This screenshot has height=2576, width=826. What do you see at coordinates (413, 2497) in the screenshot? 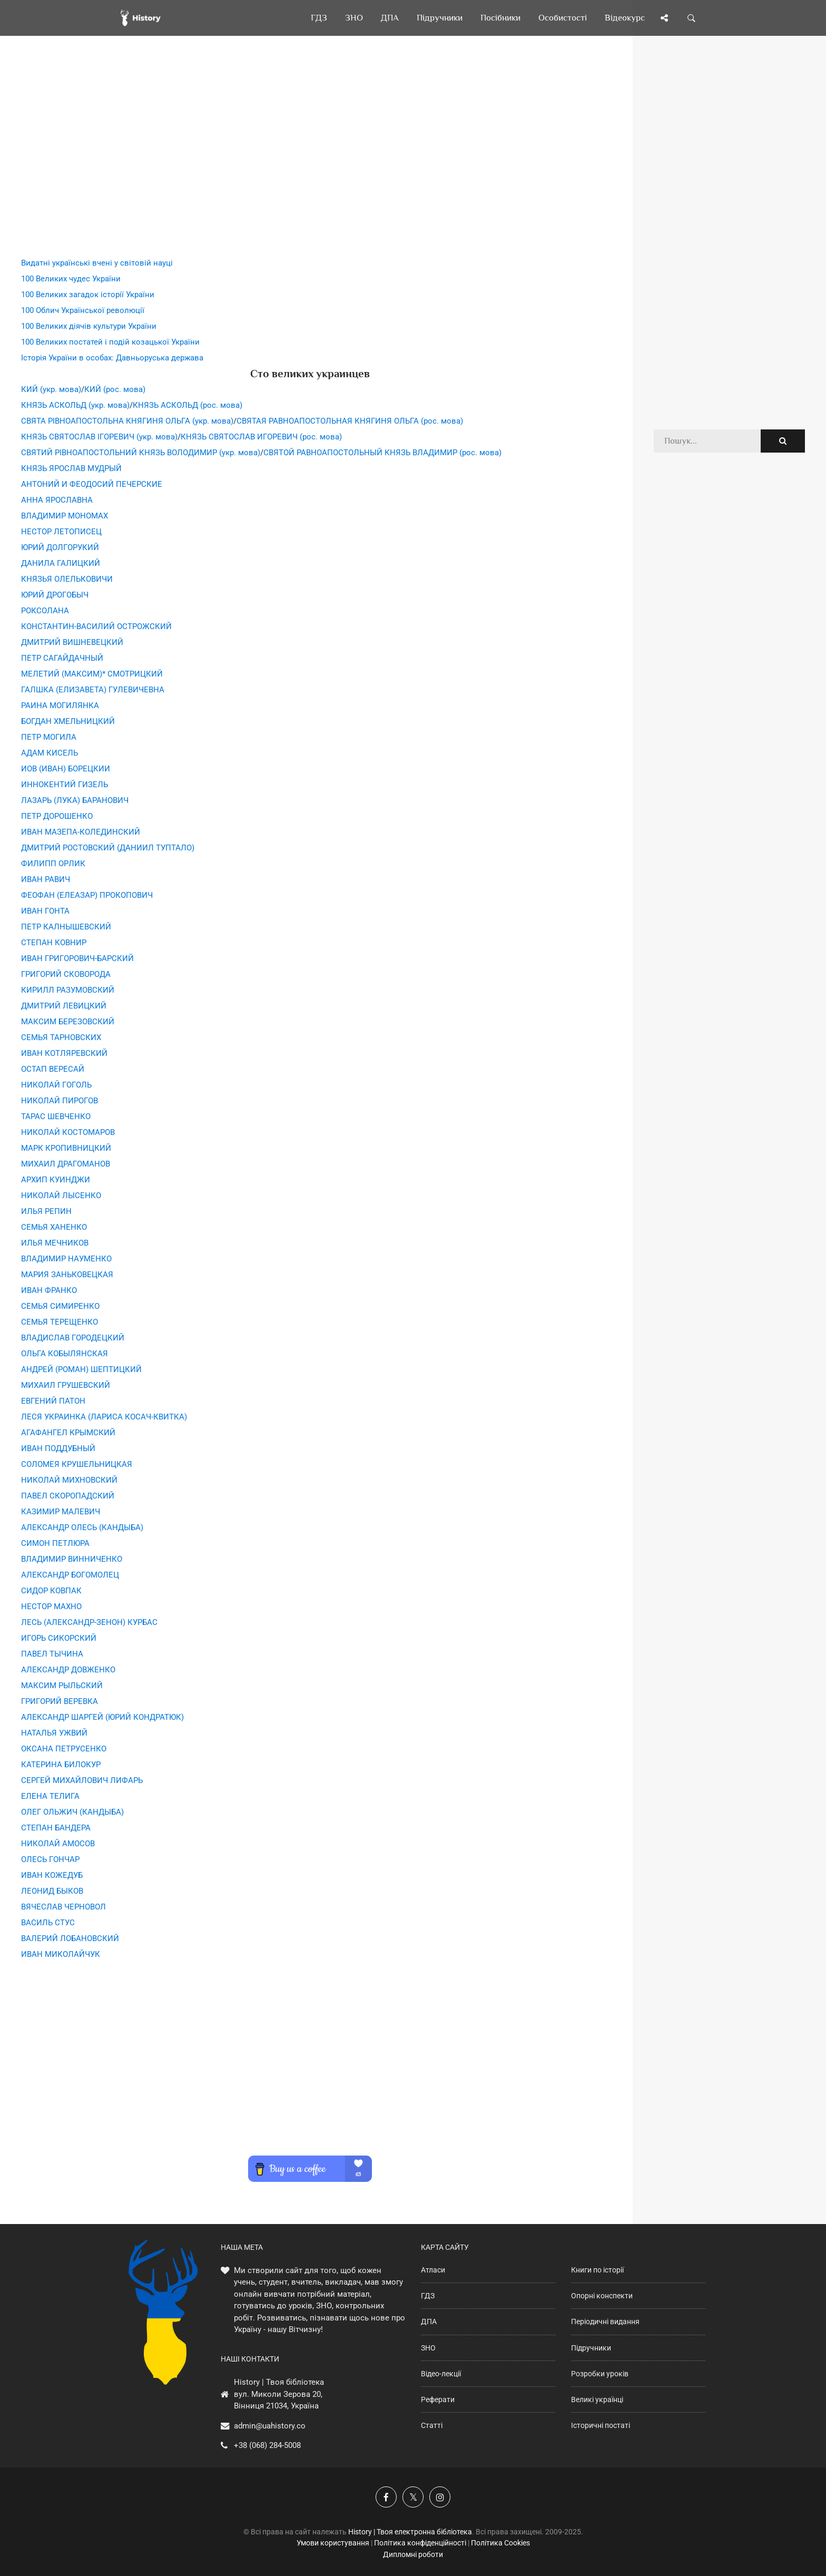
I see `[Наша сторінка у X]` at bounding box center [413, 2497].